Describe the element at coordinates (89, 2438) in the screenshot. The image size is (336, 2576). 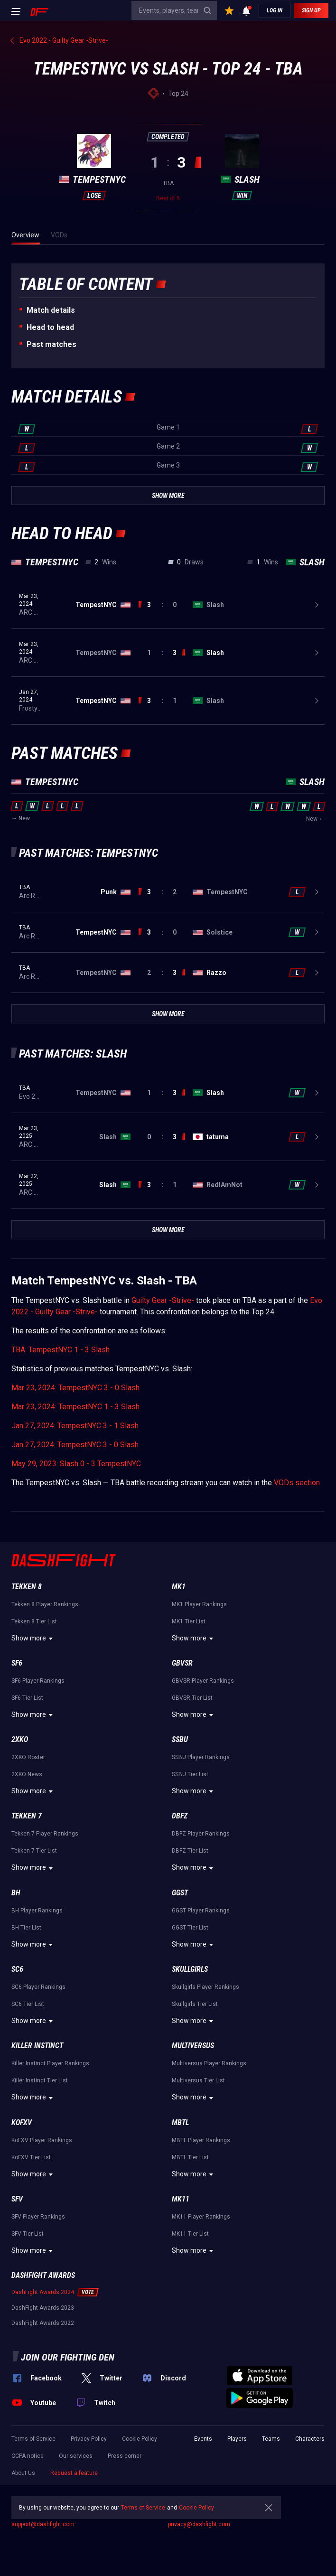
I see `Privacy Policy` at that location.